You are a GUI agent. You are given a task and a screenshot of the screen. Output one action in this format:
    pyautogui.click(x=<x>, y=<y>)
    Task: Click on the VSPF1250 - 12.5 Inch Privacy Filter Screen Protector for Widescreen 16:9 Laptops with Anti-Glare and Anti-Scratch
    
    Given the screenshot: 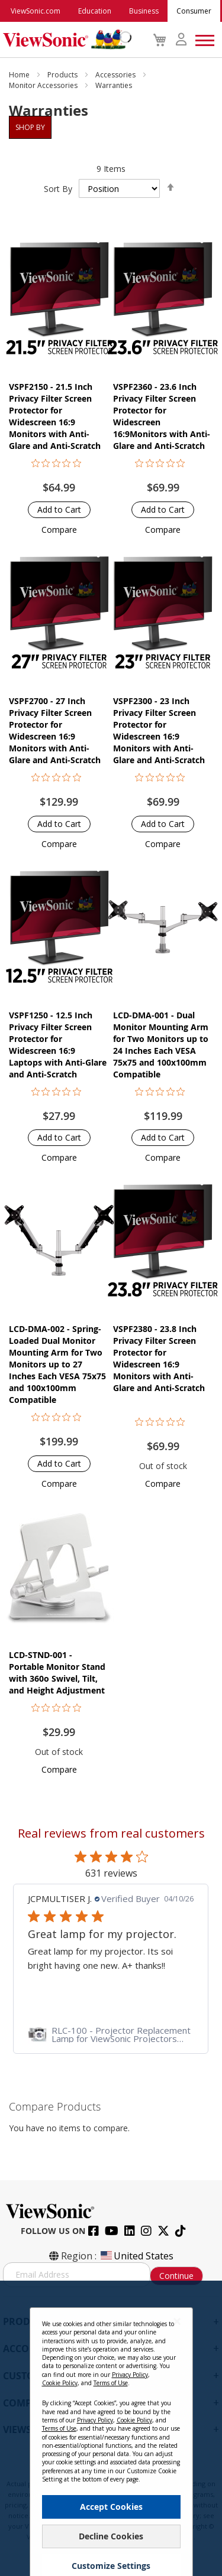 What is the action you would take?
    pyautogui.click(x=58, y=1044)
    